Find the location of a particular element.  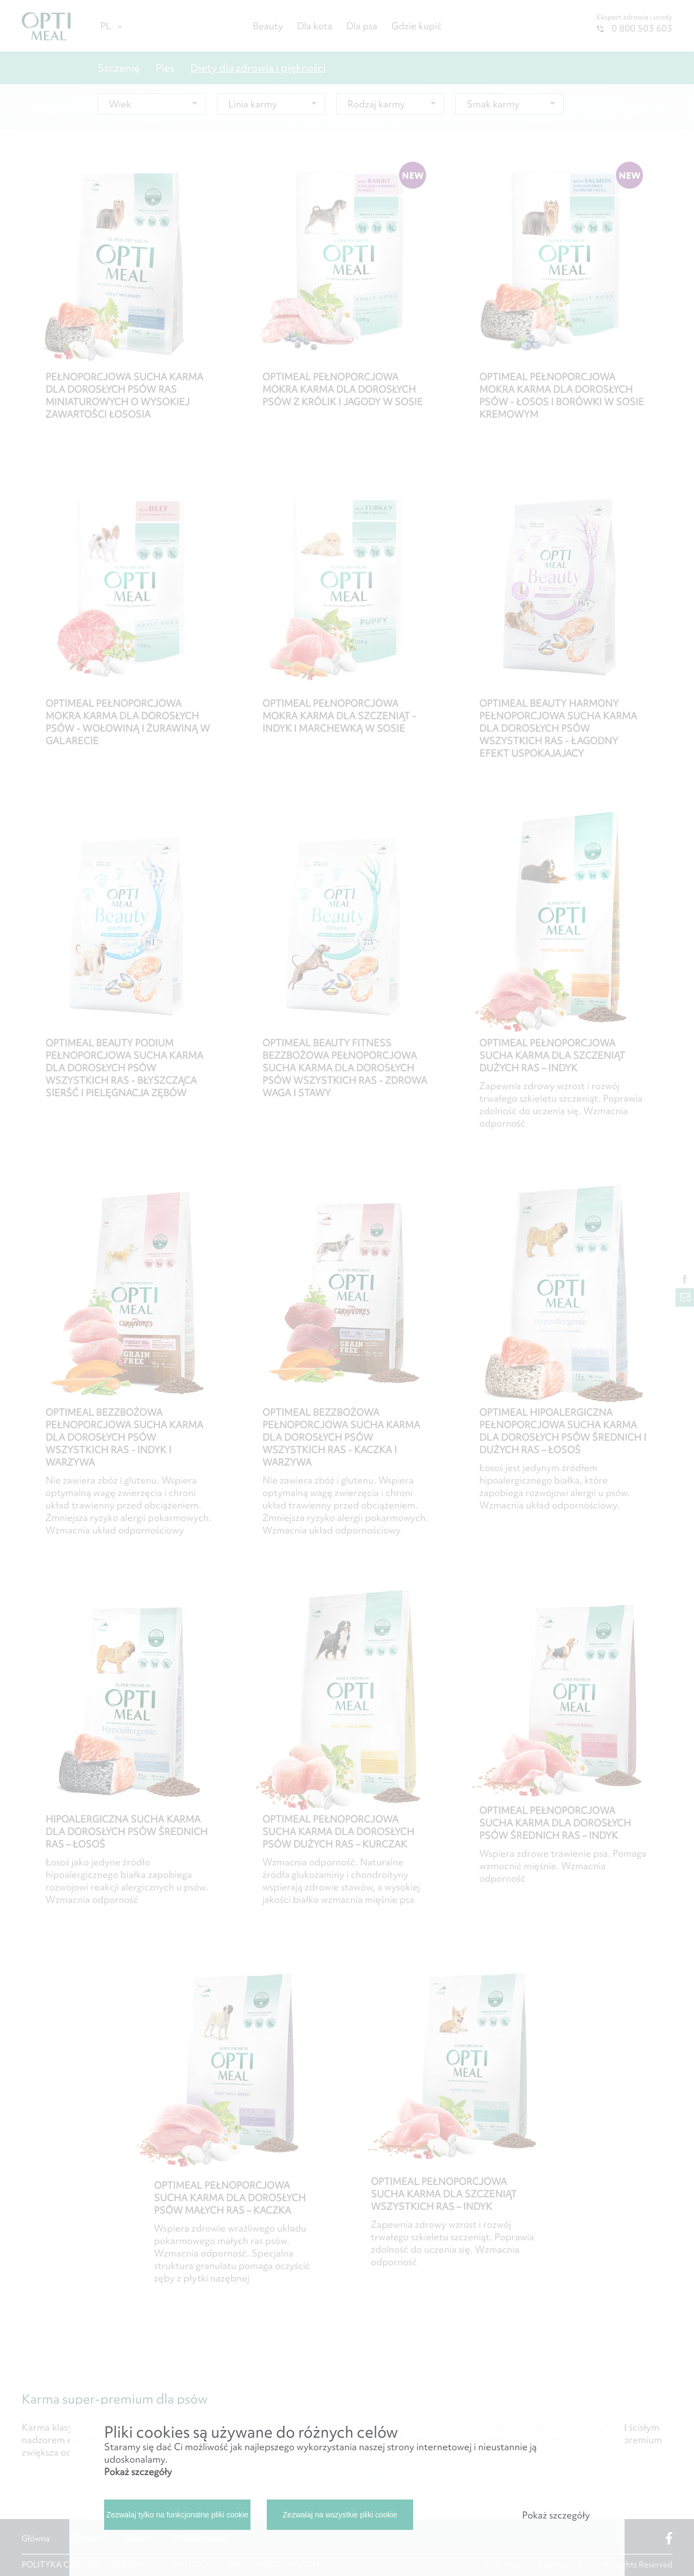

Zezwalaj tylko na funkcjonalne pliki cookie is located at coordinates (177, 2514).